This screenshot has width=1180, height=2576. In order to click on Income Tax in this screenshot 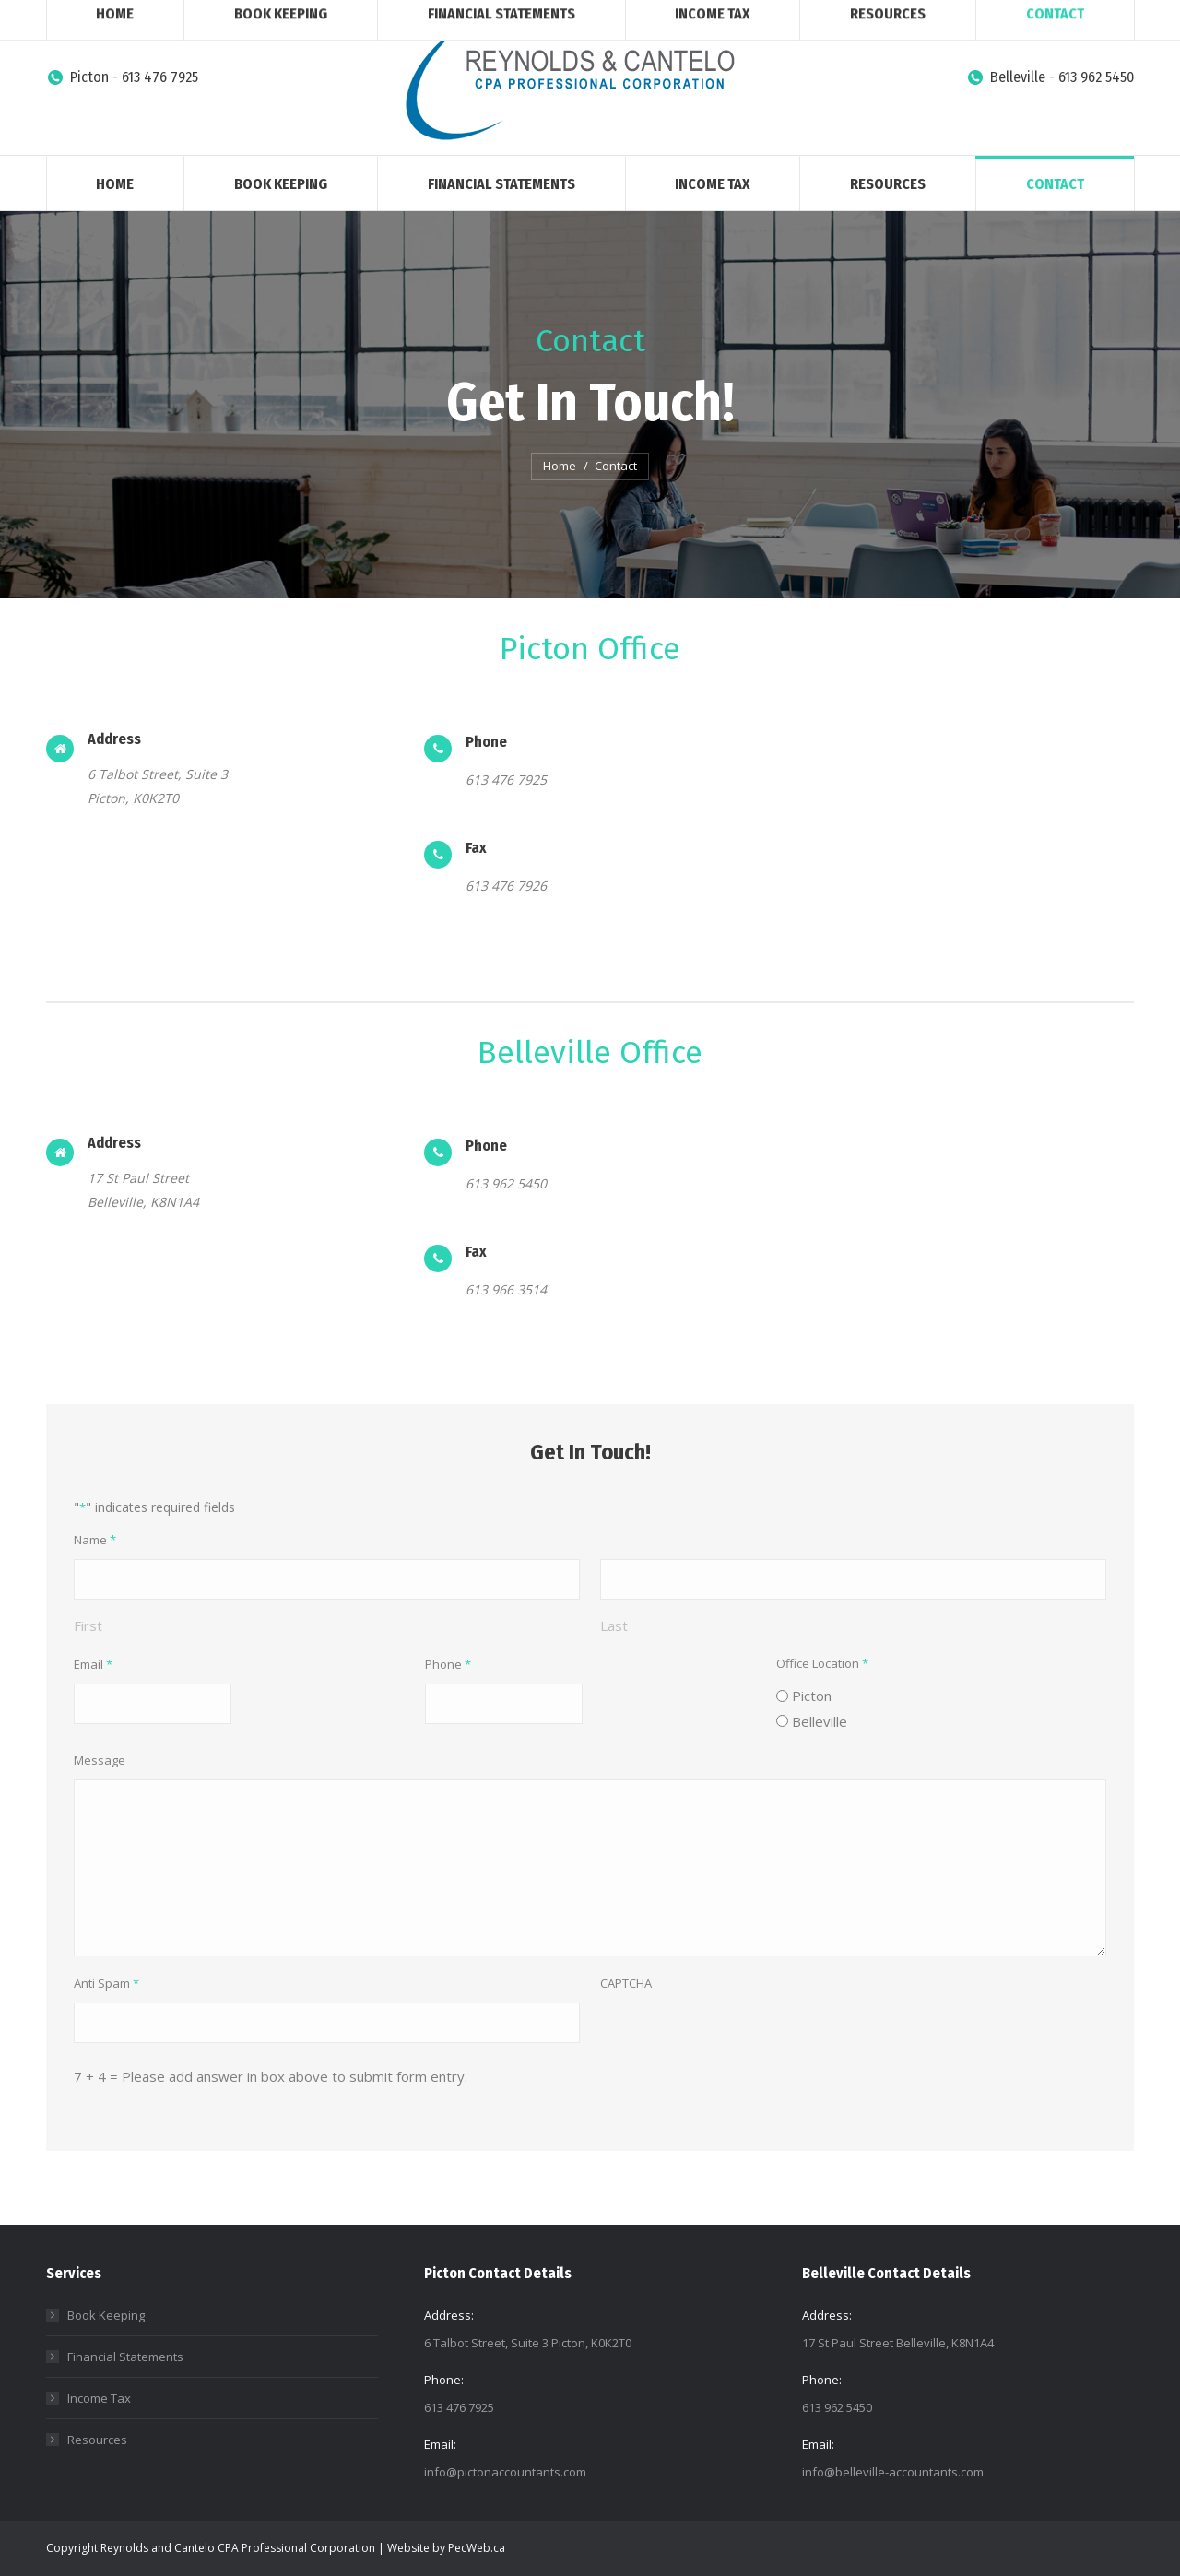, I will do `click(99, 2398)`.